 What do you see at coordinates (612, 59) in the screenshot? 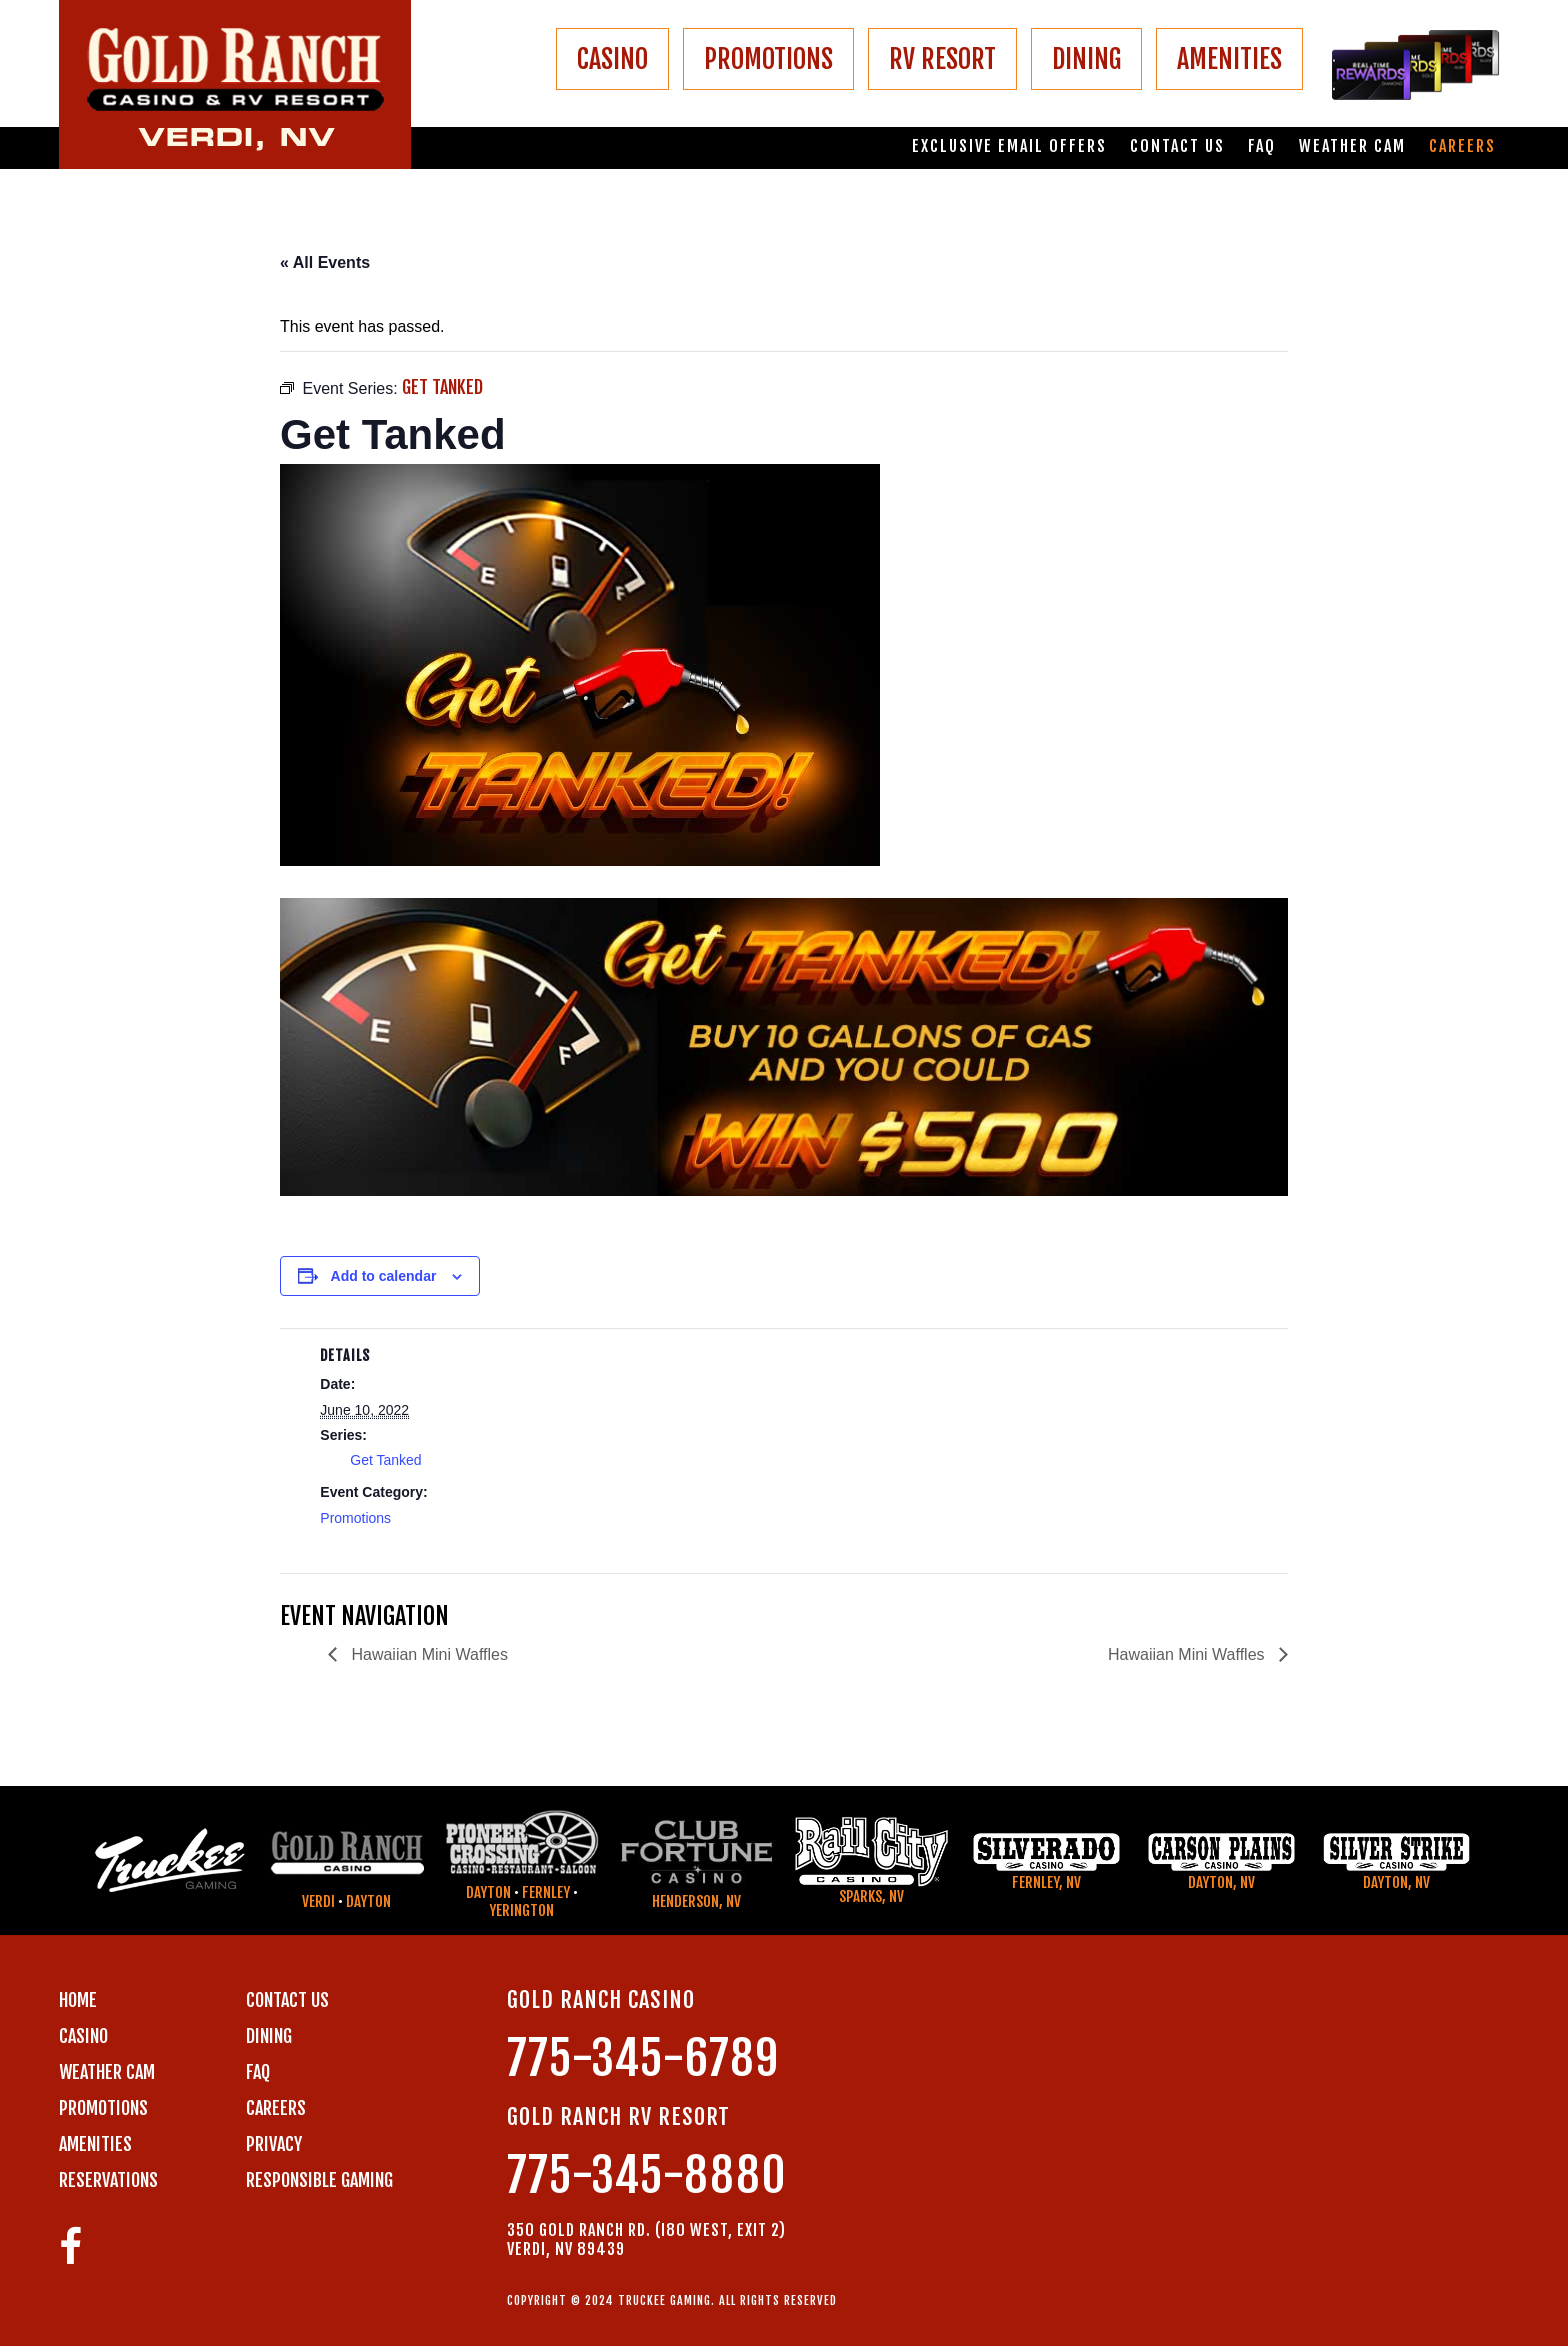
I see `CASINO` at bounding box center [612, 59].